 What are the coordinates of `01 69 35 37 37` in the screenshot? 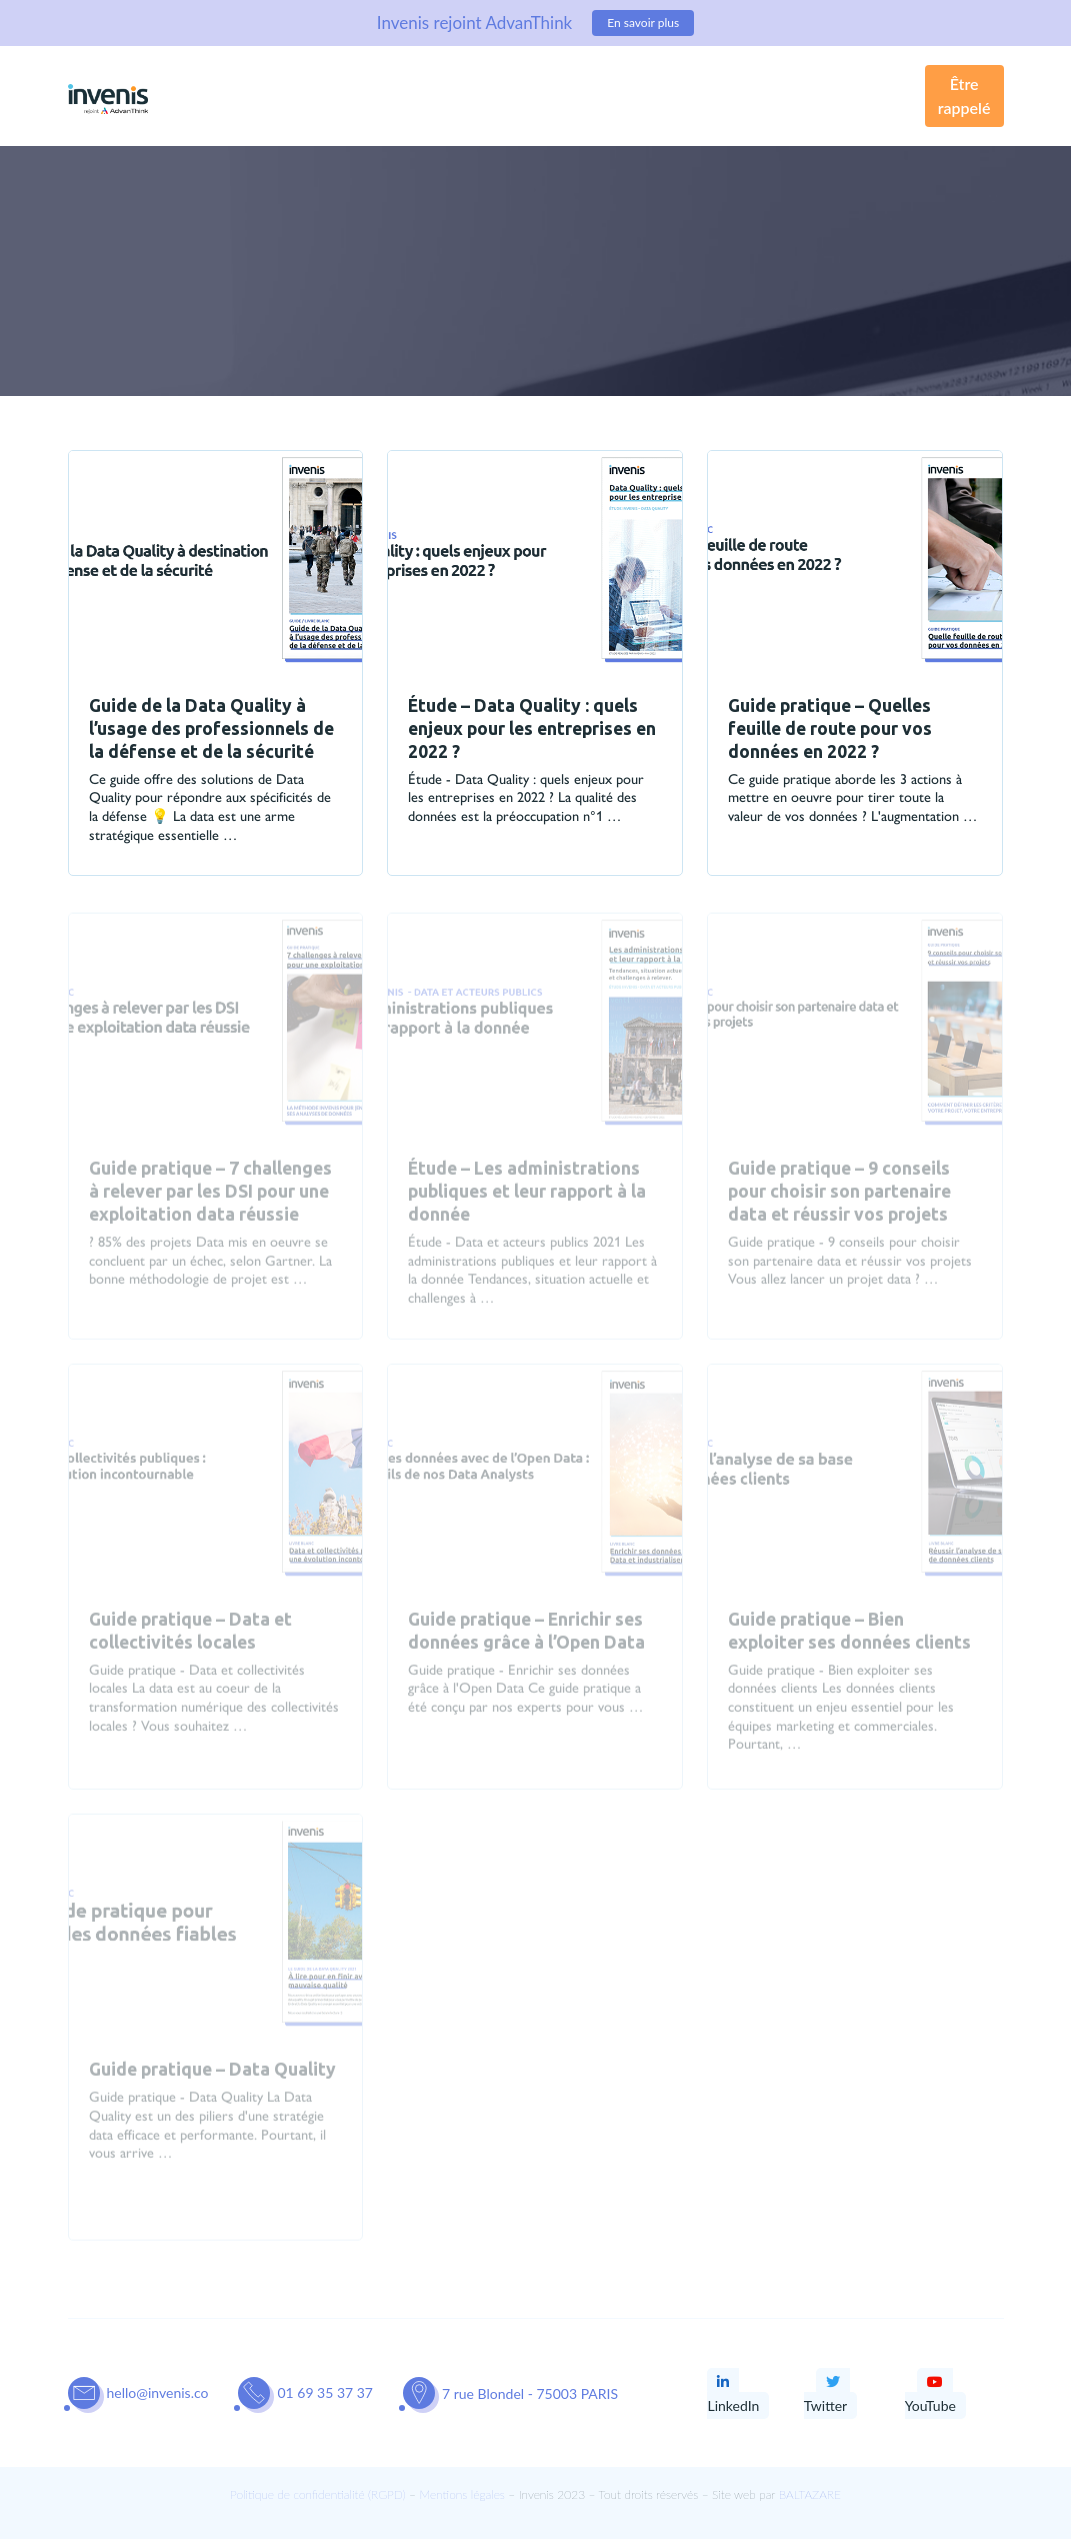 It's located at (325, 2392).